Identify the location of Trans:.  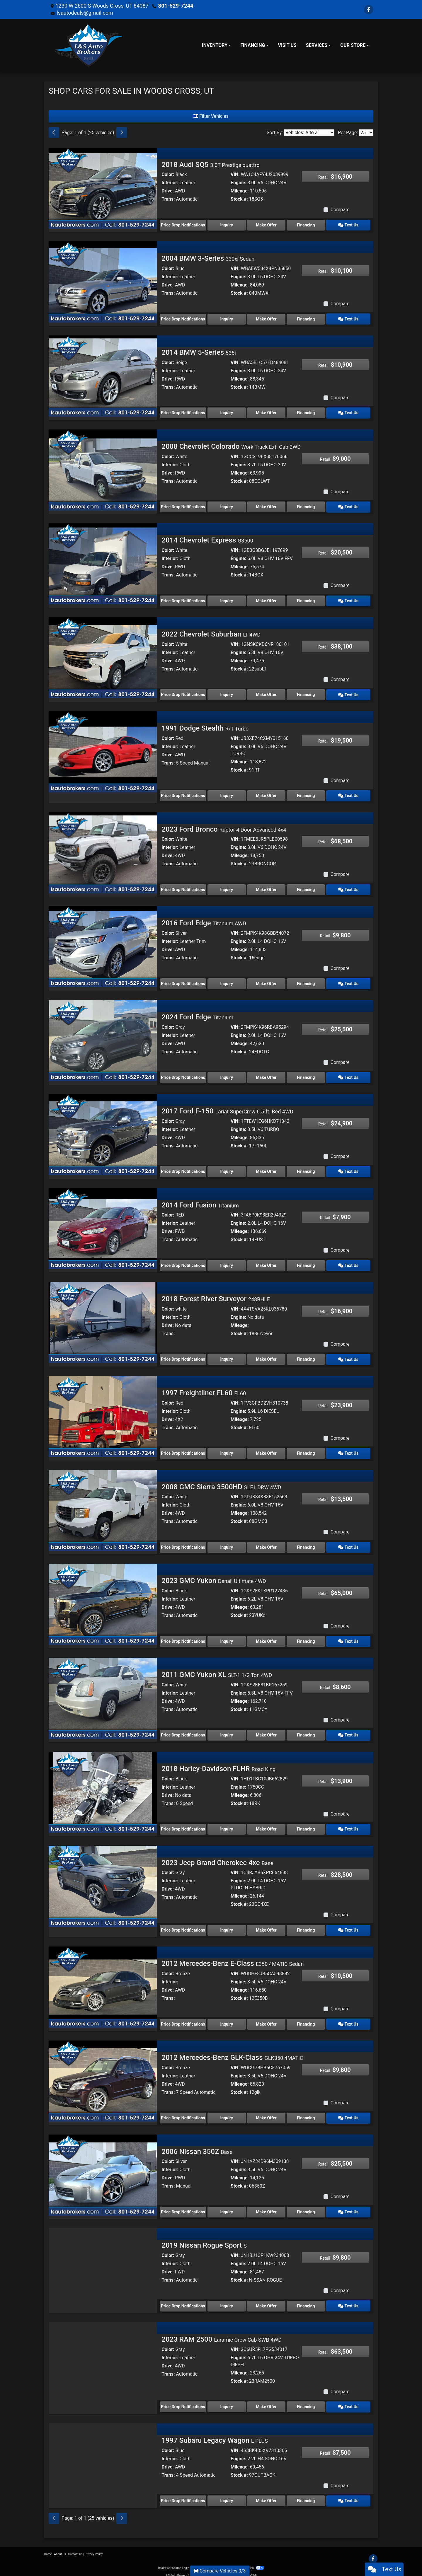
(168, 199).